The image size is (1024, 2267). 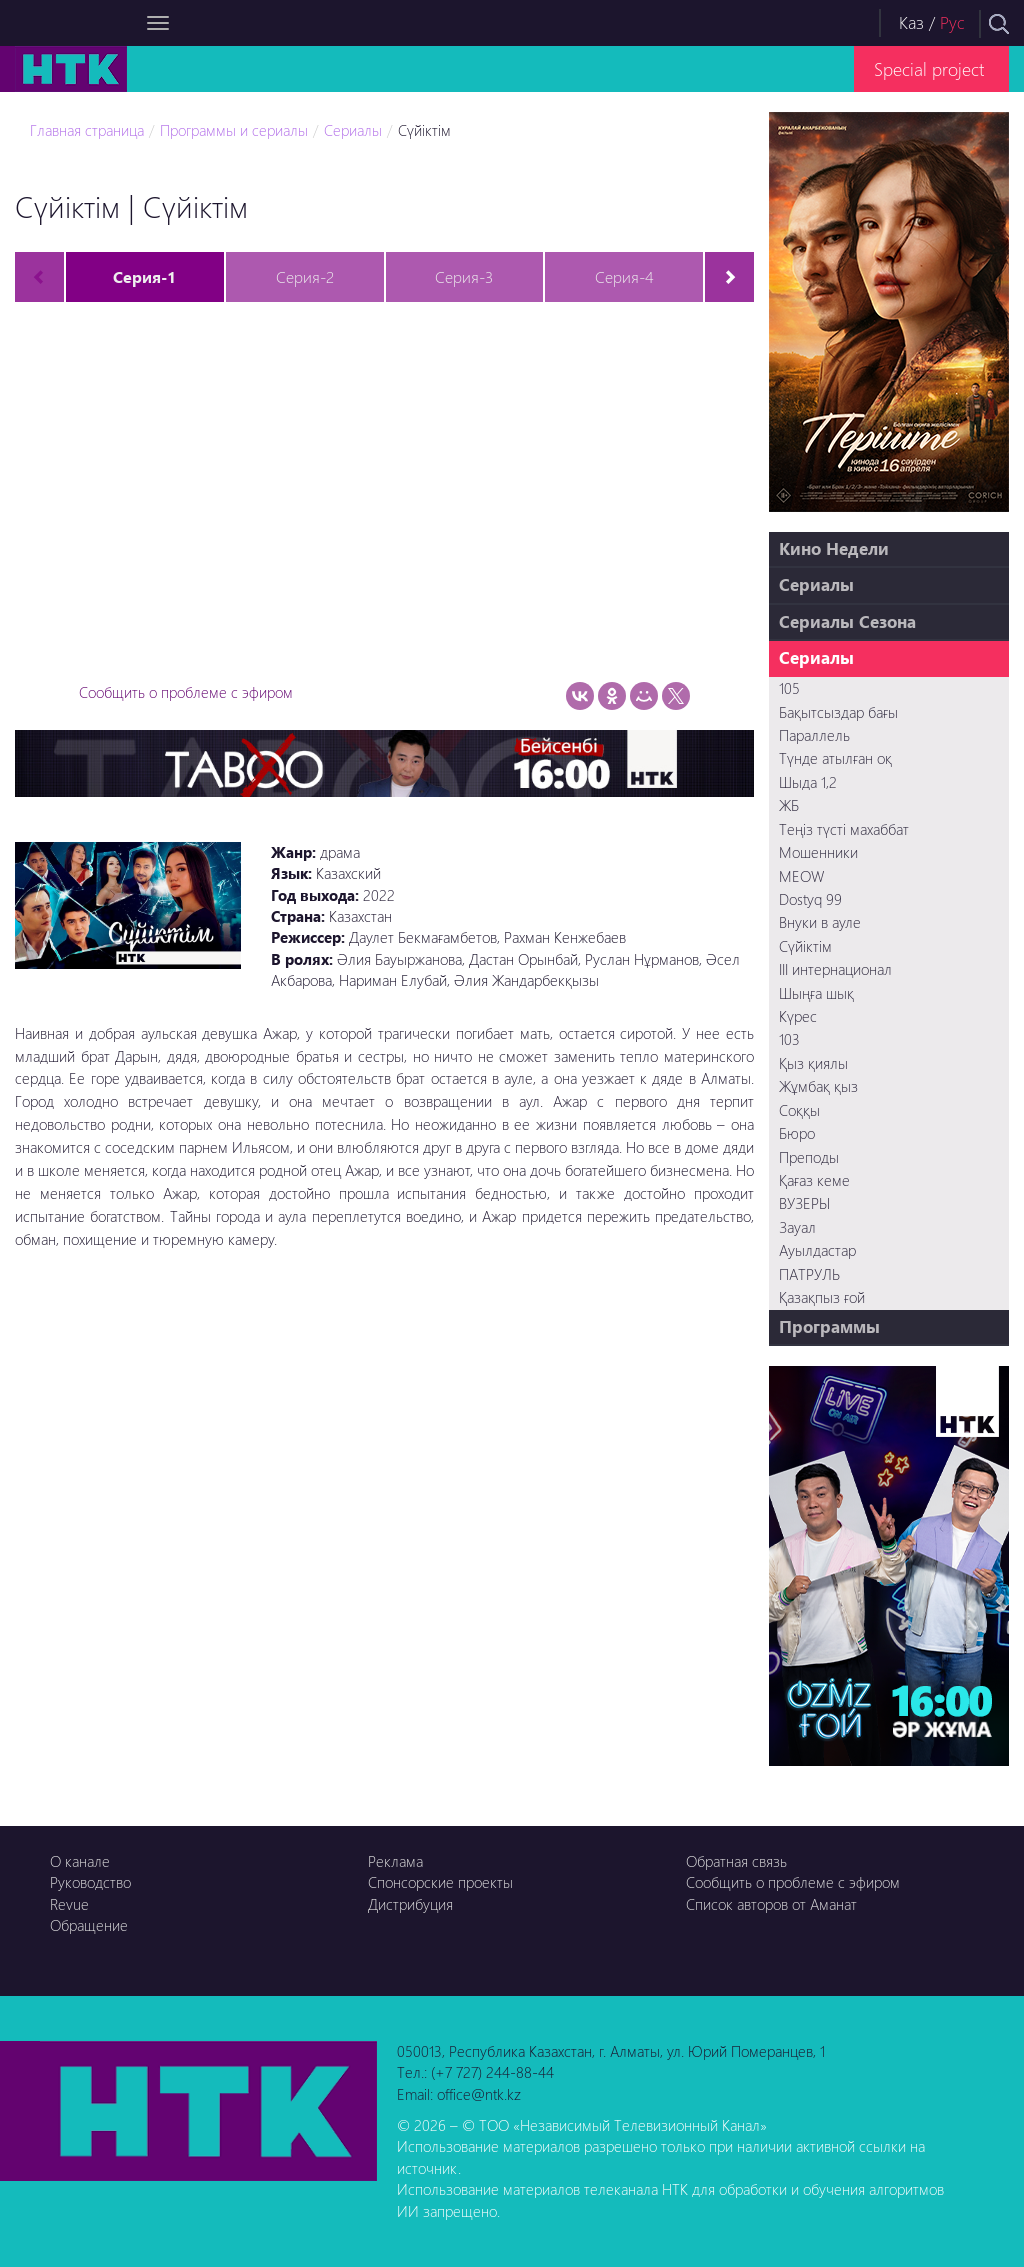 What do you see at coordinates (797, 1133) in the screenshot?
I see `Бюро` at bounding box center [797, 1133].